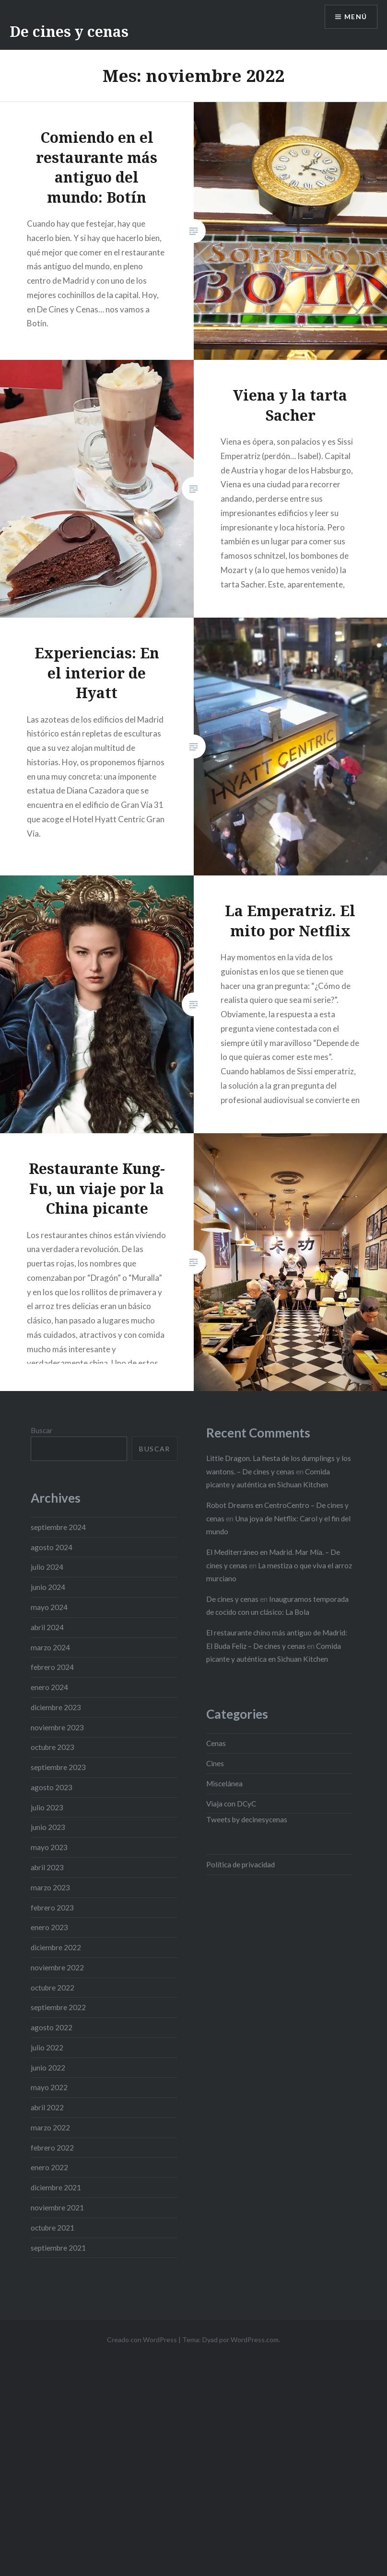 This screenshot has height=2576, width=387. Describe the element at coordinates (47, 1627) in the screenshot. I see `abril 2024` at that location.